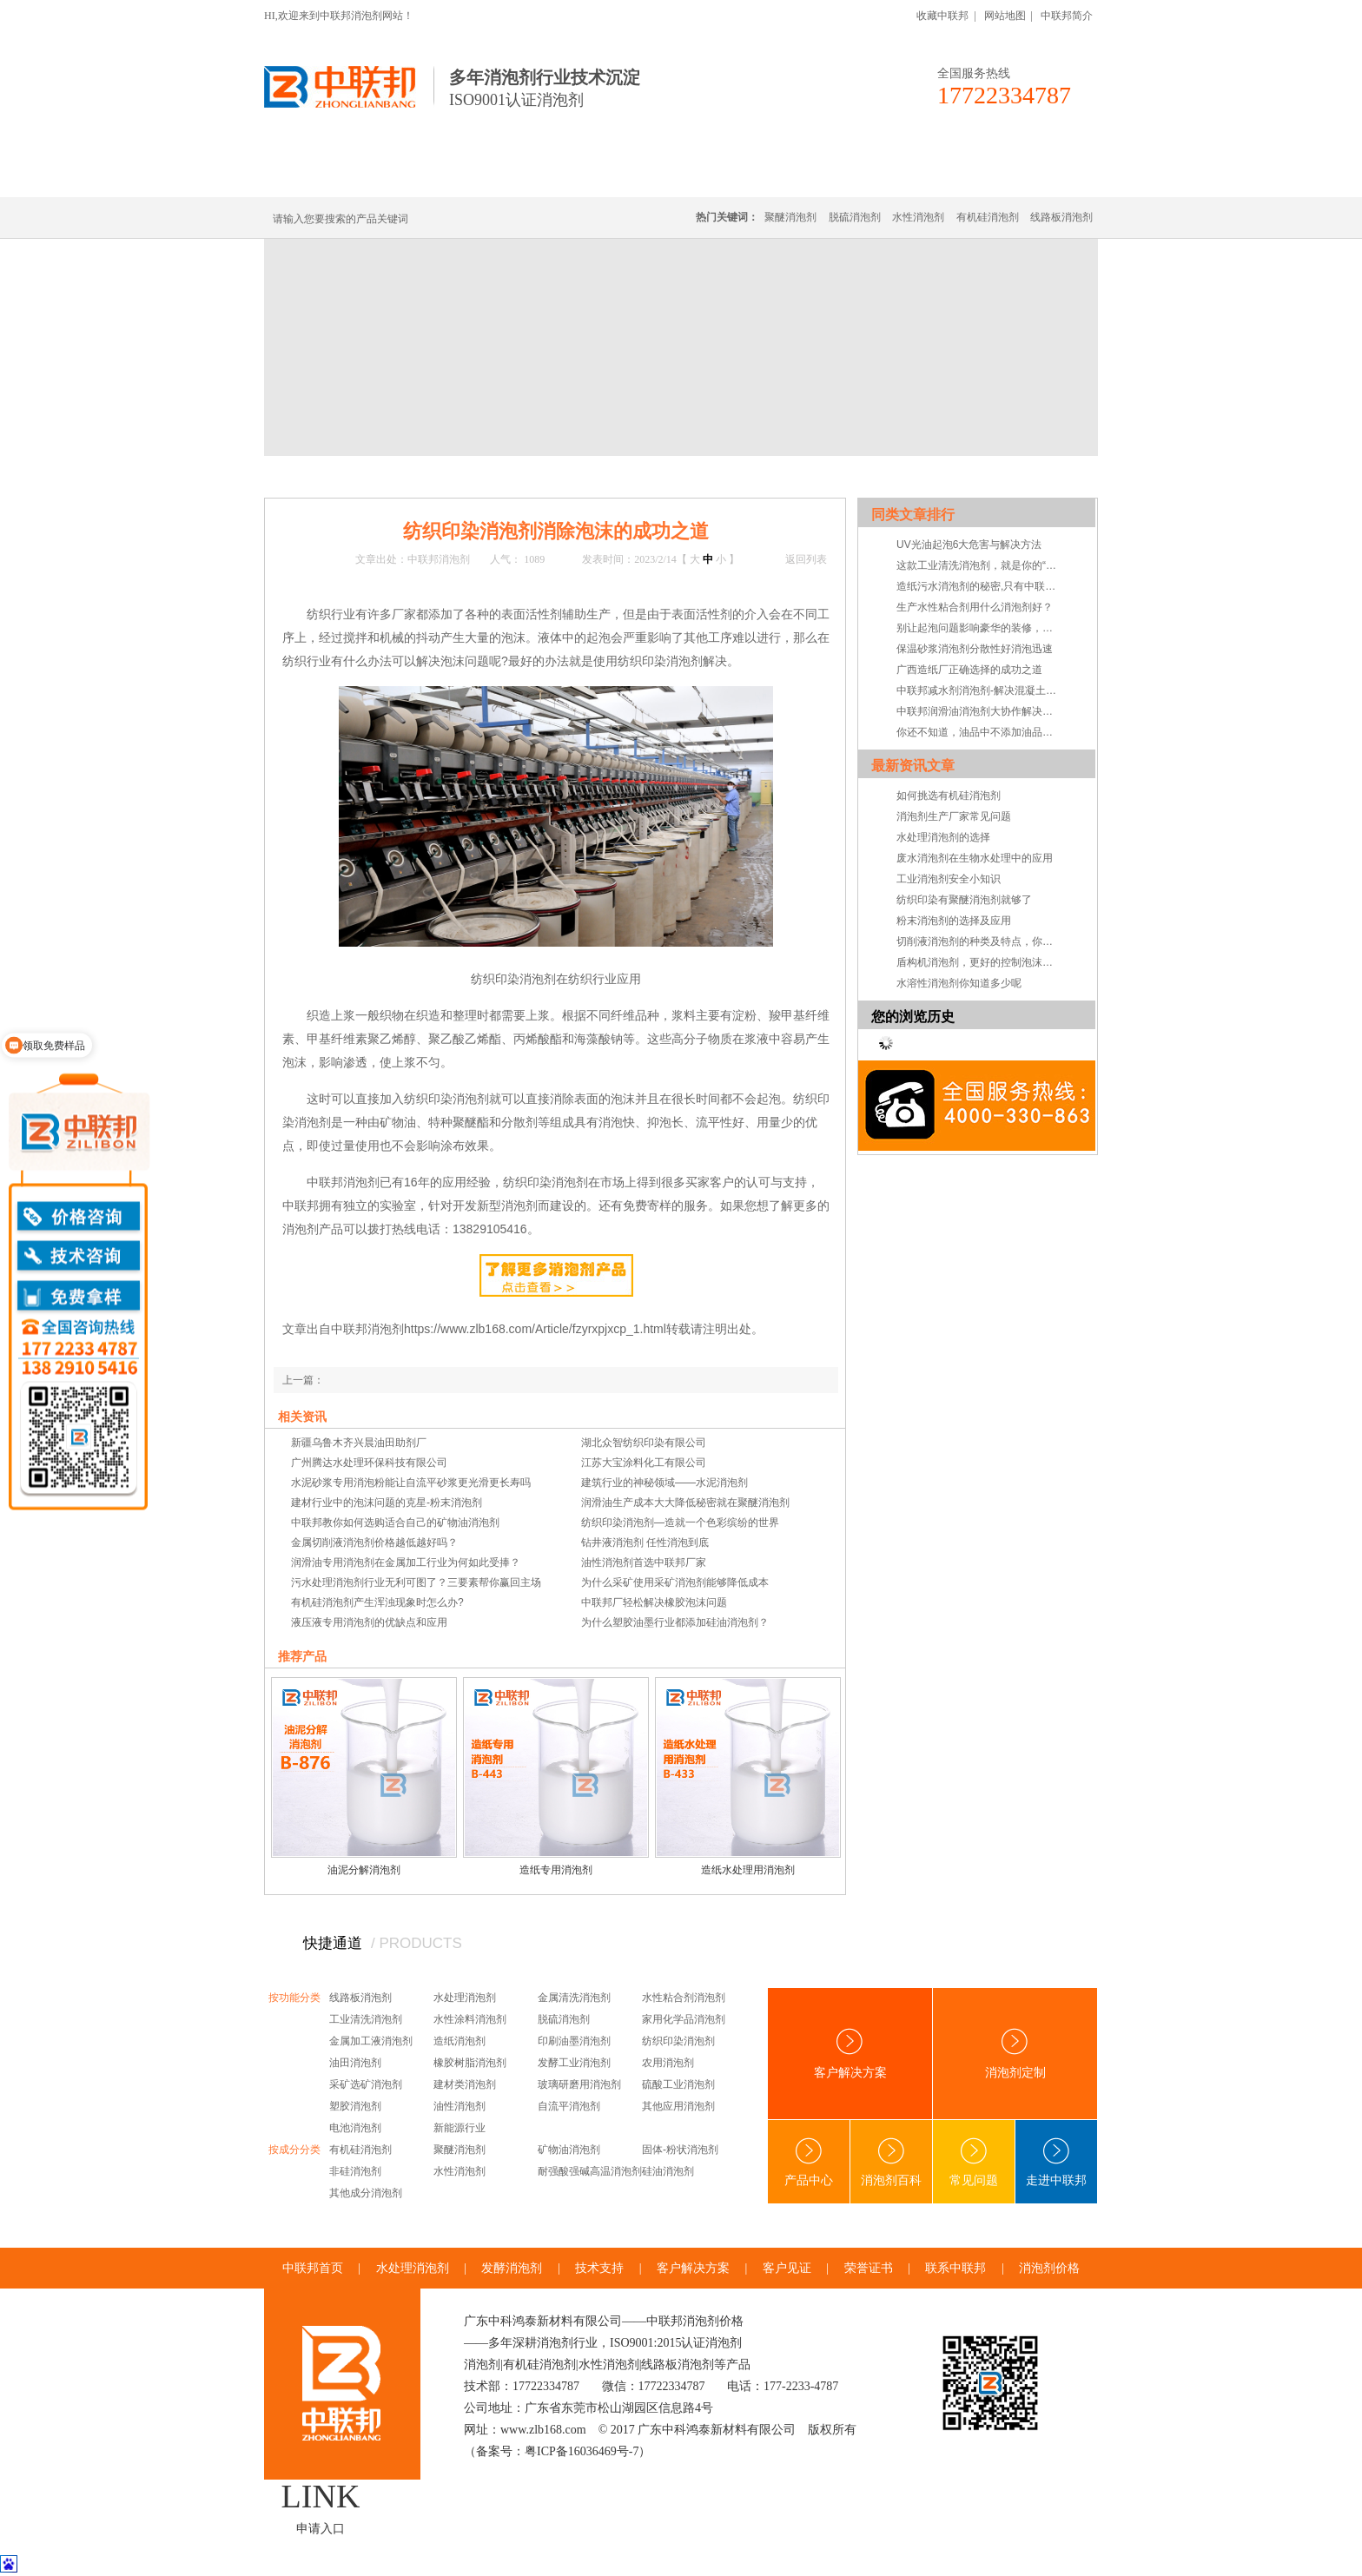 Image resolution: width=1362 pixels, height=2576 pixels. What do you see at coordinates (948, 795) in the screenshot?
I see `如何挑选有机硅消泡剂` at bounding box center [948, 795].